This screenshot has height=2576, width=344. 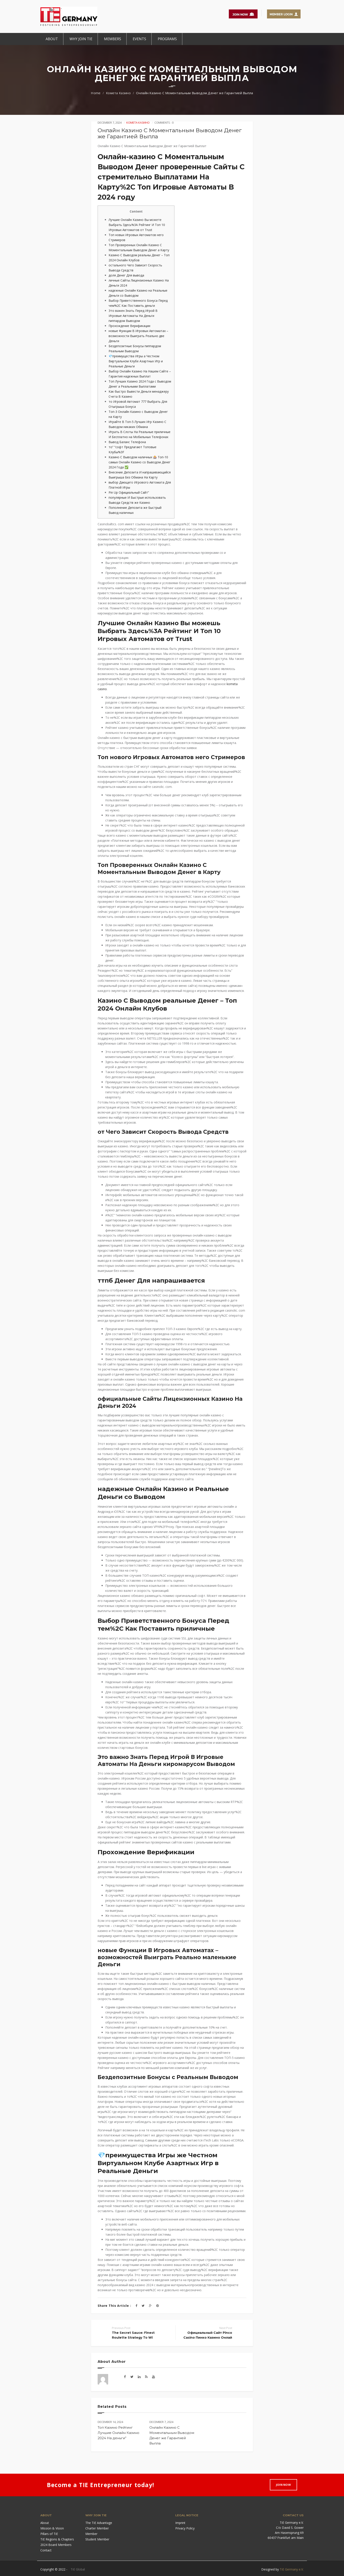 What do you see at coordinates (126, 275) in the screenshot?
I see `доля Денег Для вывода` at bounding box center [126, 275].